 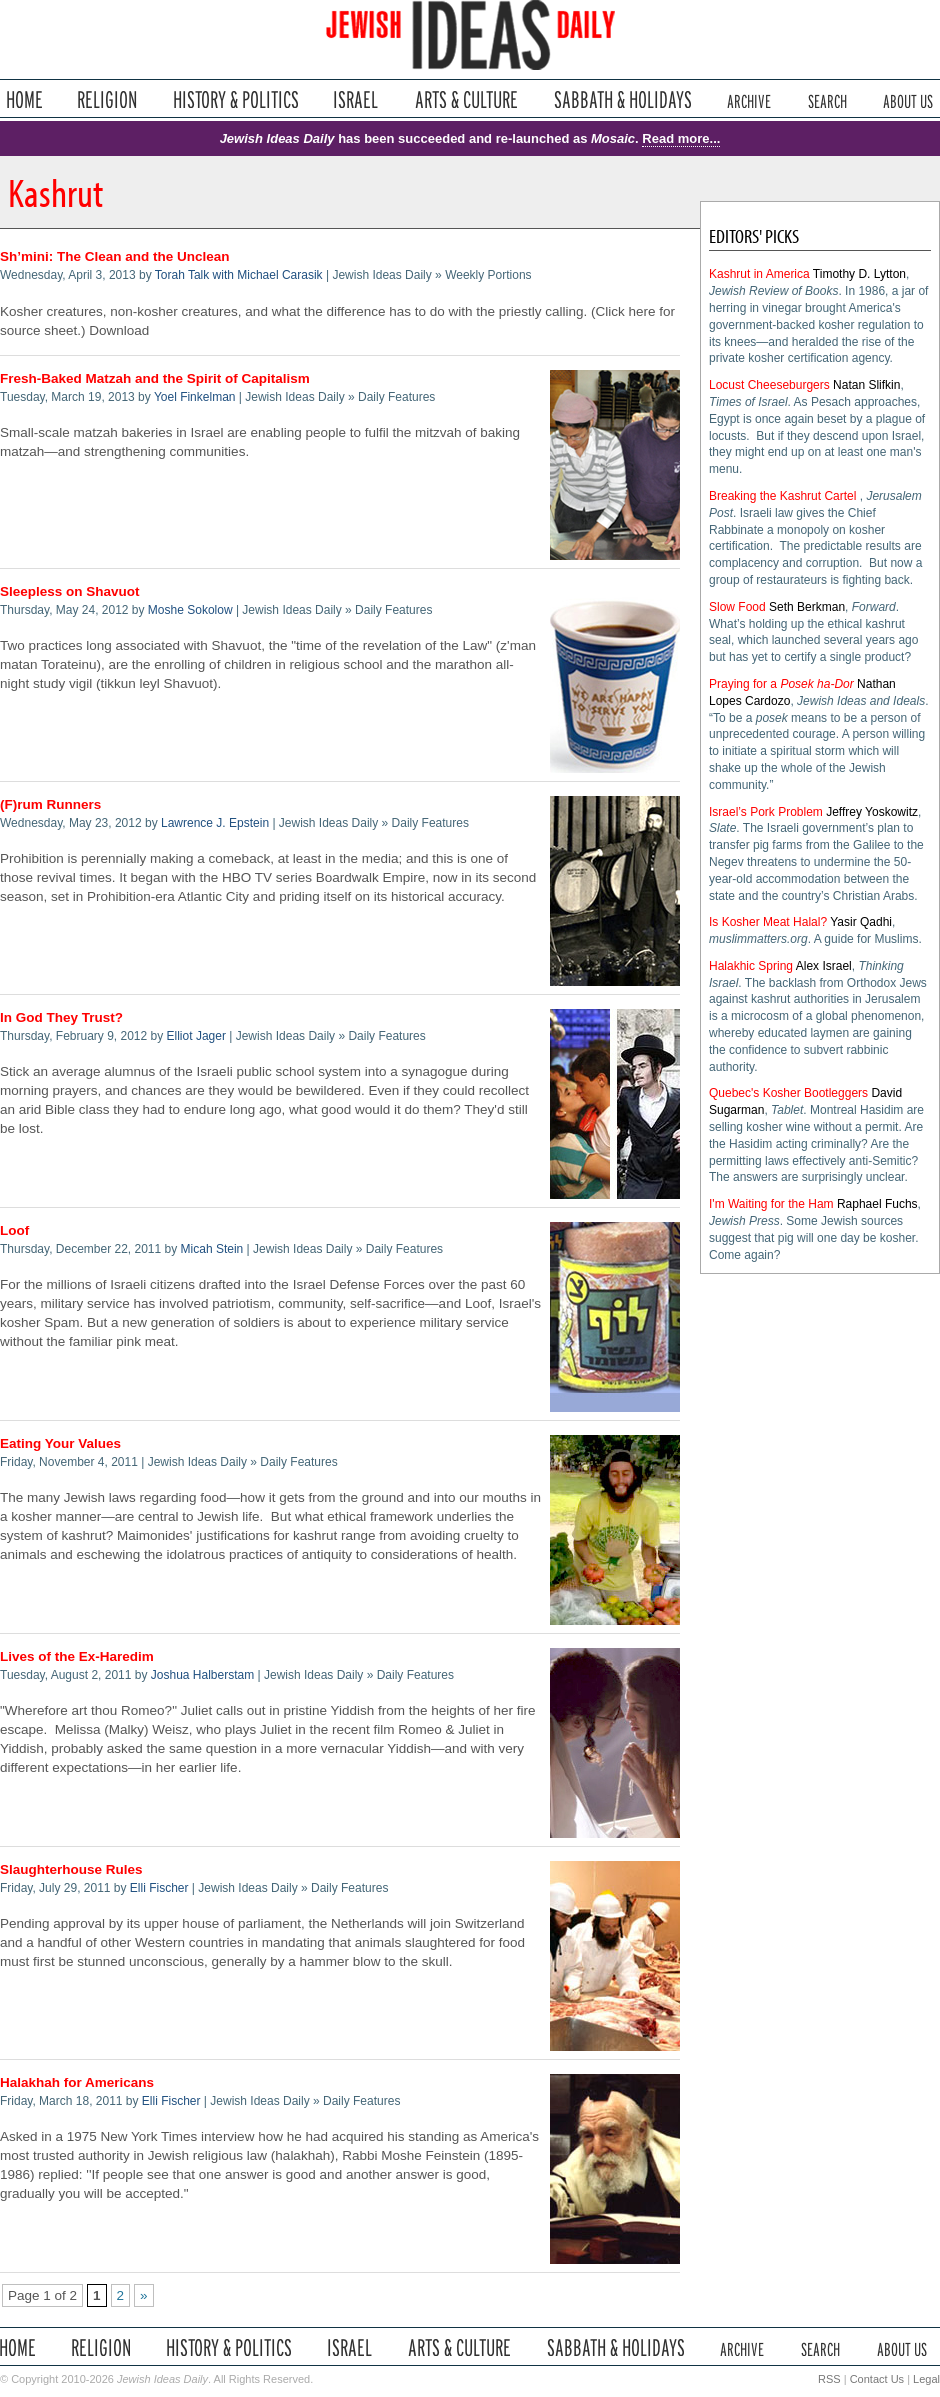 I want to click on Religion, so click(x=107, y=99).